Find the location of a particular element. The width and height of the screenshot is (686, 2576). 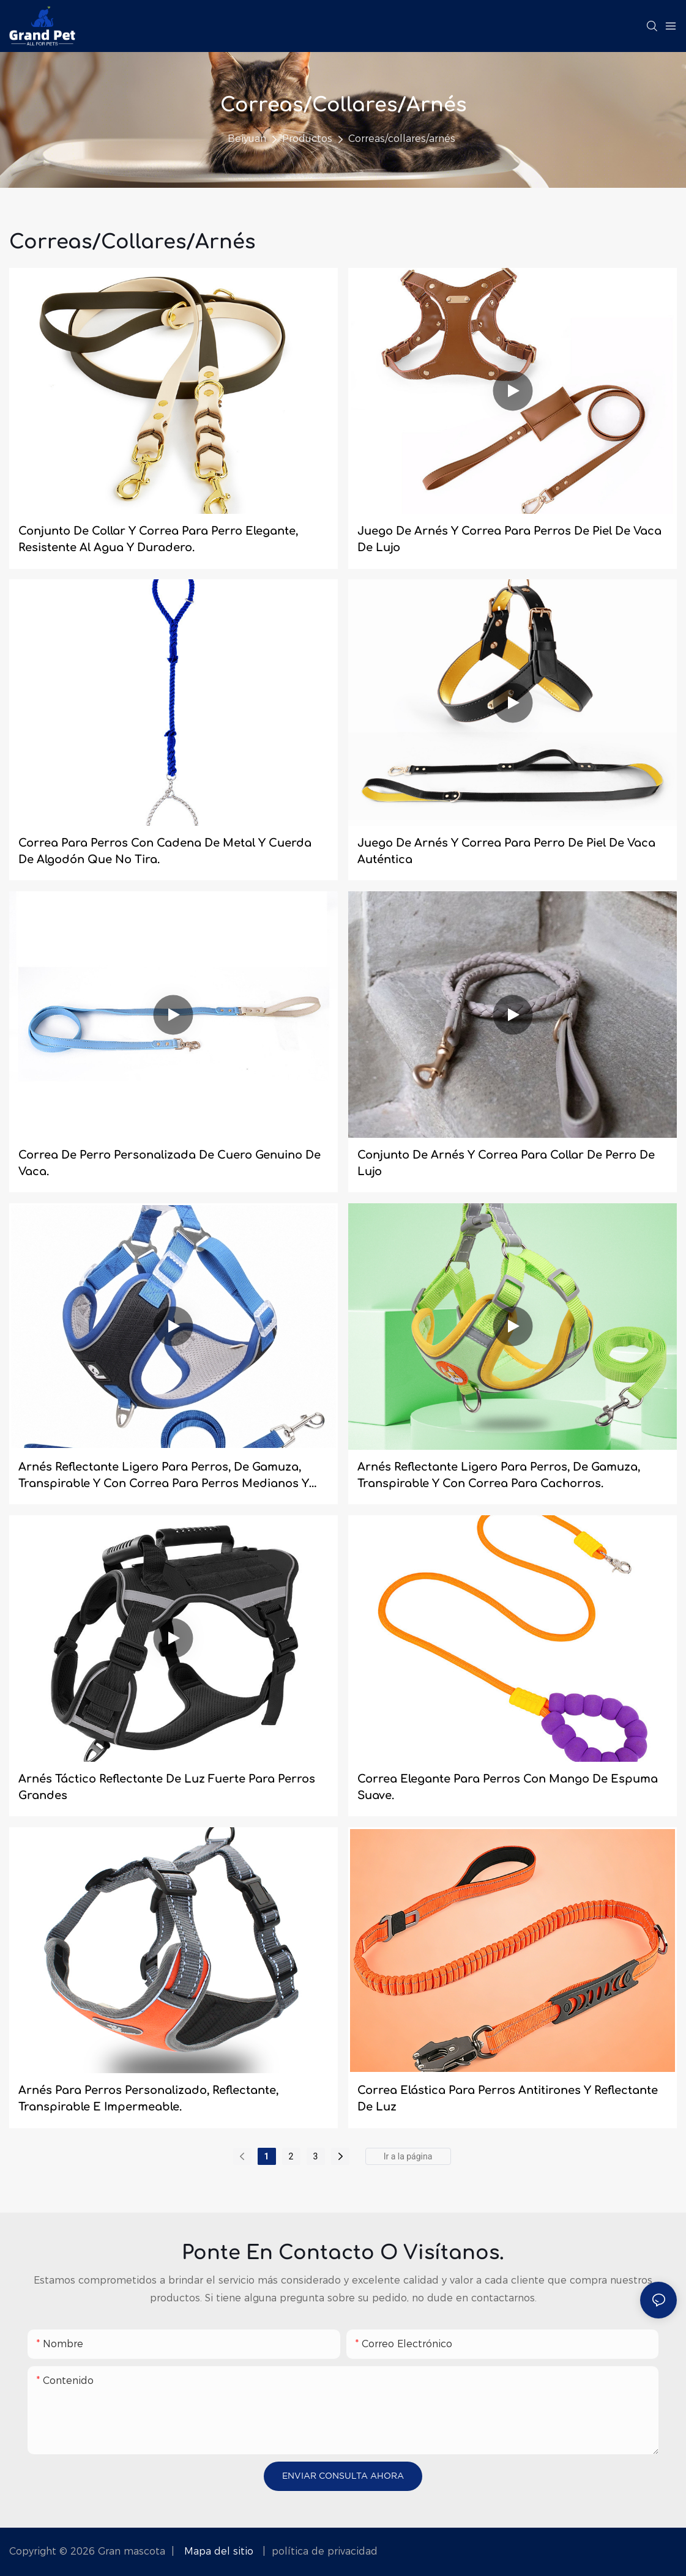

Conjunto de collar y correa para perro elegante, resistente al agua y duradero. is located at coordinates (158, 539).